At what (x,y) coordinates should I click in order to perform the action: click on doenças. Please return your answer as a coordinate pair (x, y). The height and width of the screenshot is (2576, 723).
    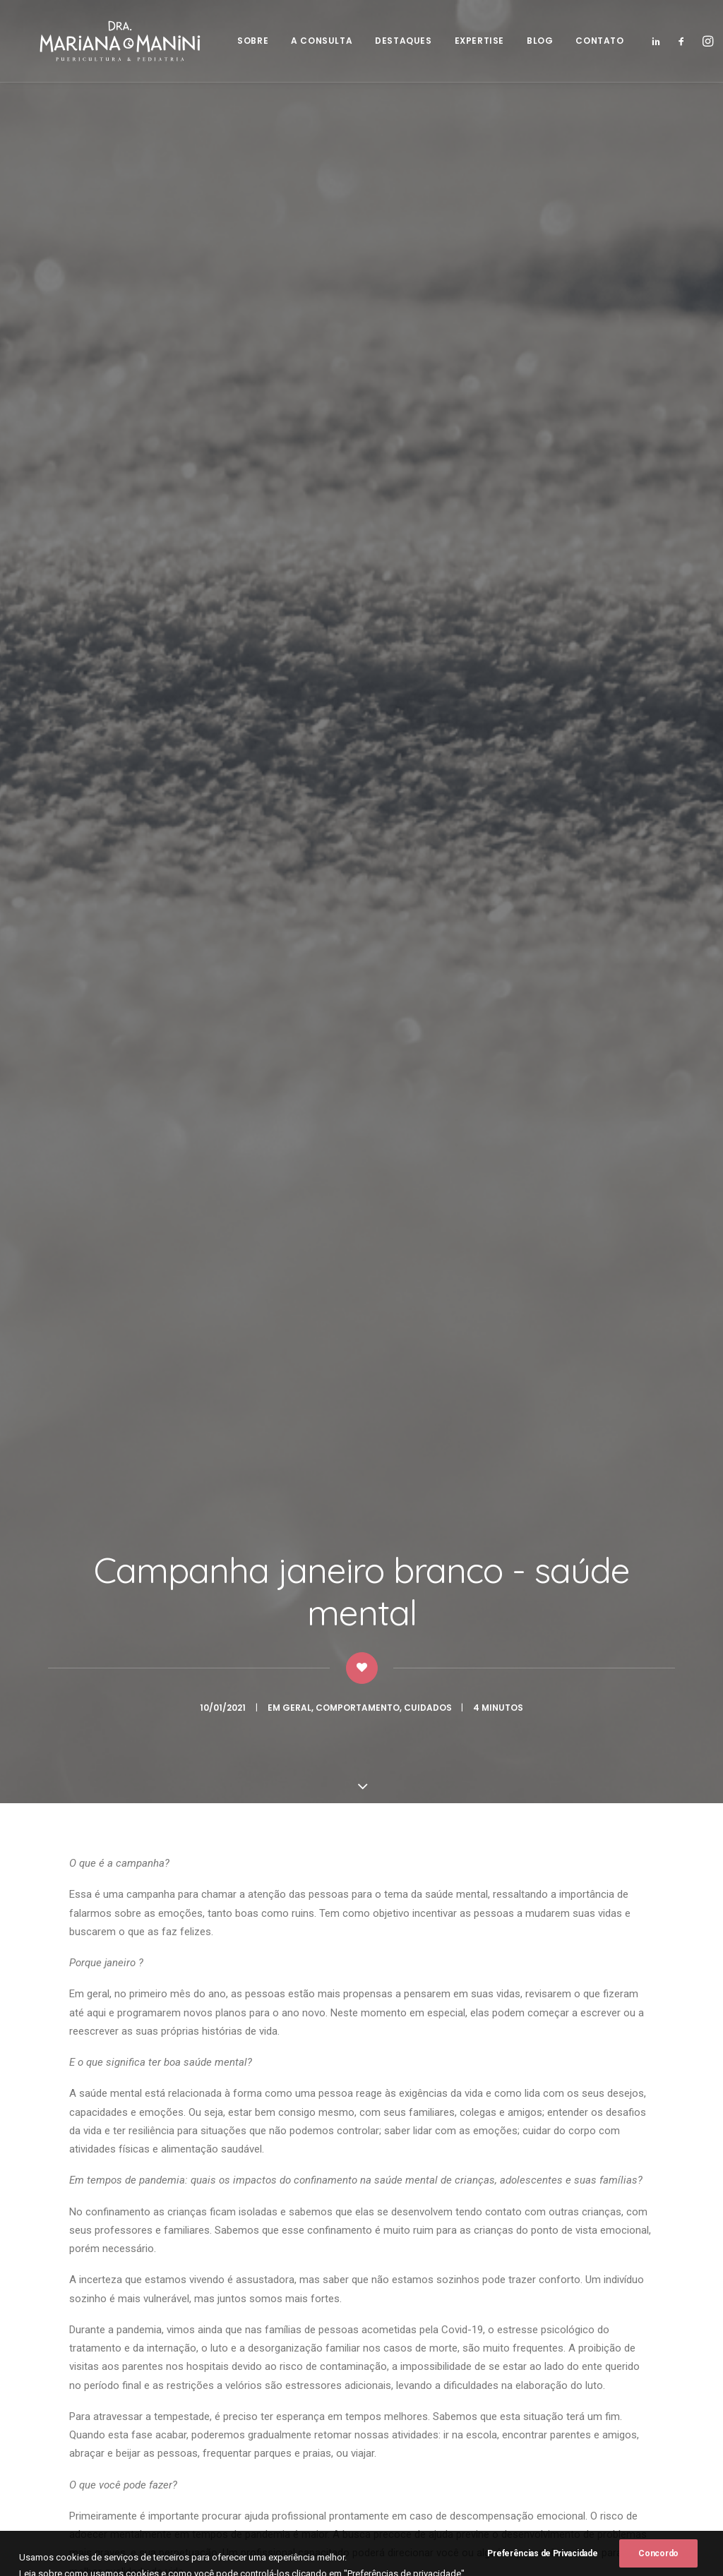
    Looking at the image, I should click on (349, 1693).